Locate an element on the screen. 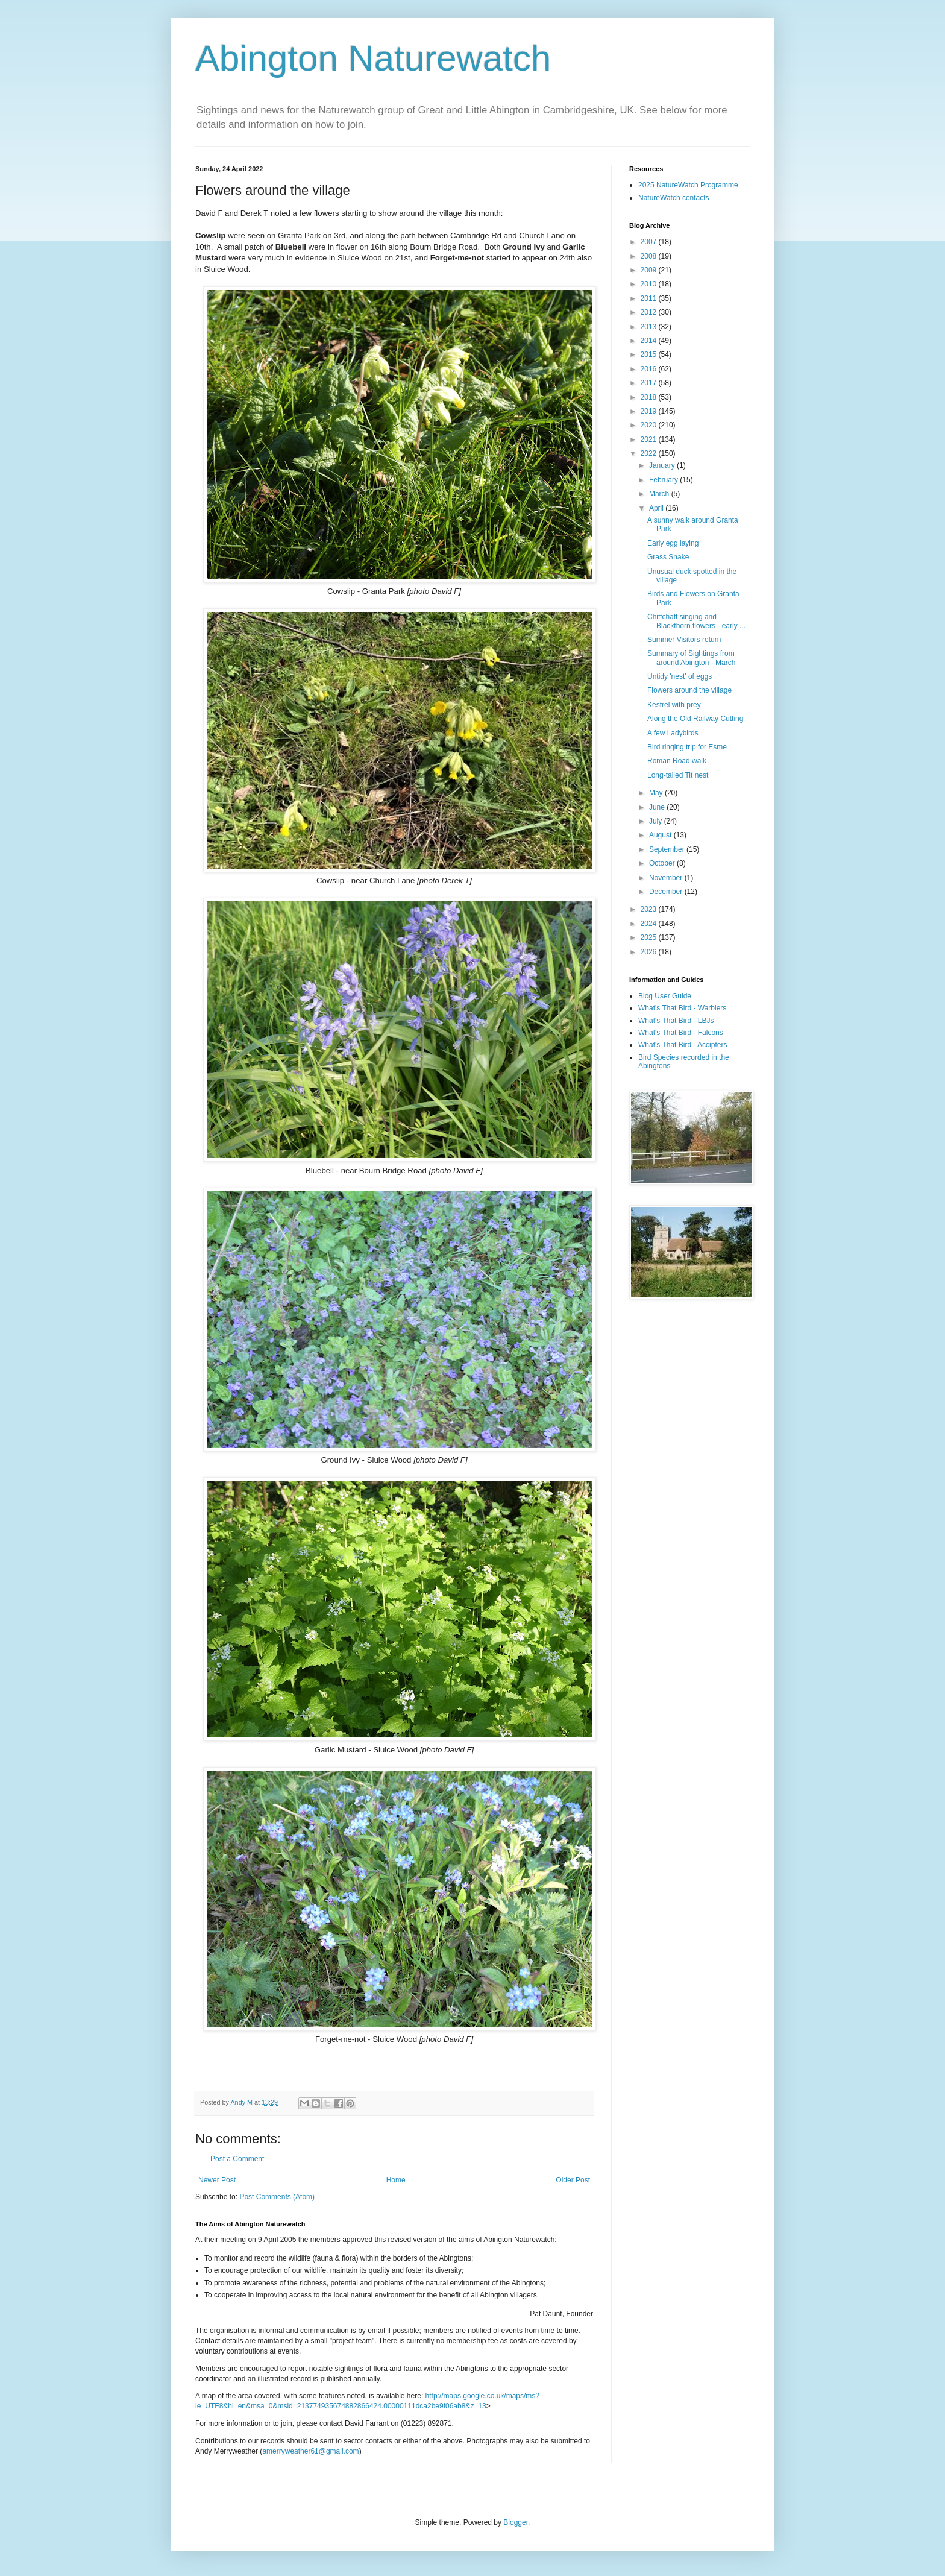 The image size is (945, 2576). 2018 is located at coordinates (650, 397).